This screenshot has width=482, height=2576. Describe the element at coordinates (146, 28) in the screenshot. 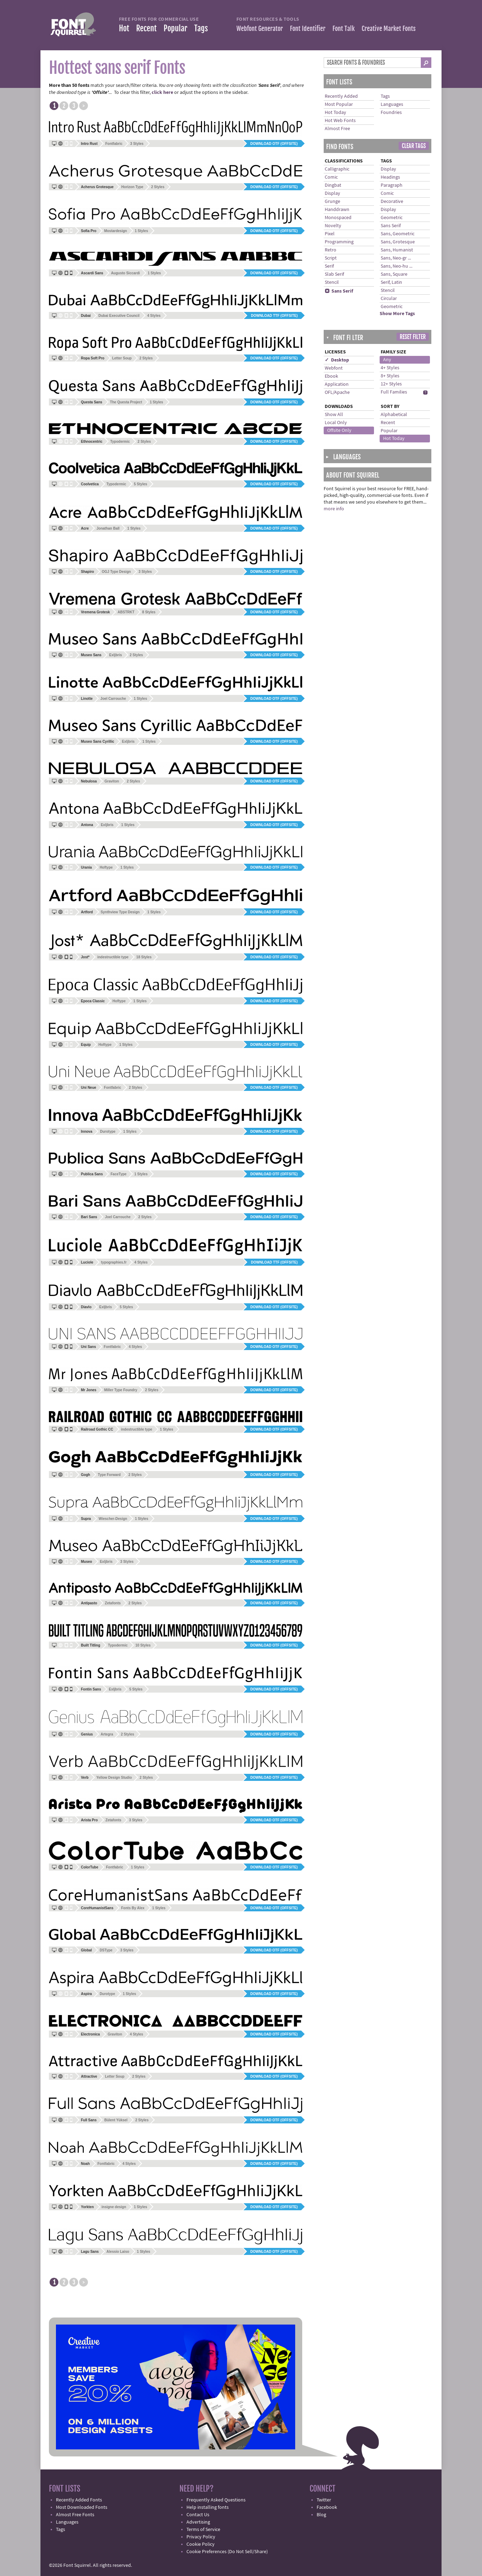

I see `Recent` at that location.